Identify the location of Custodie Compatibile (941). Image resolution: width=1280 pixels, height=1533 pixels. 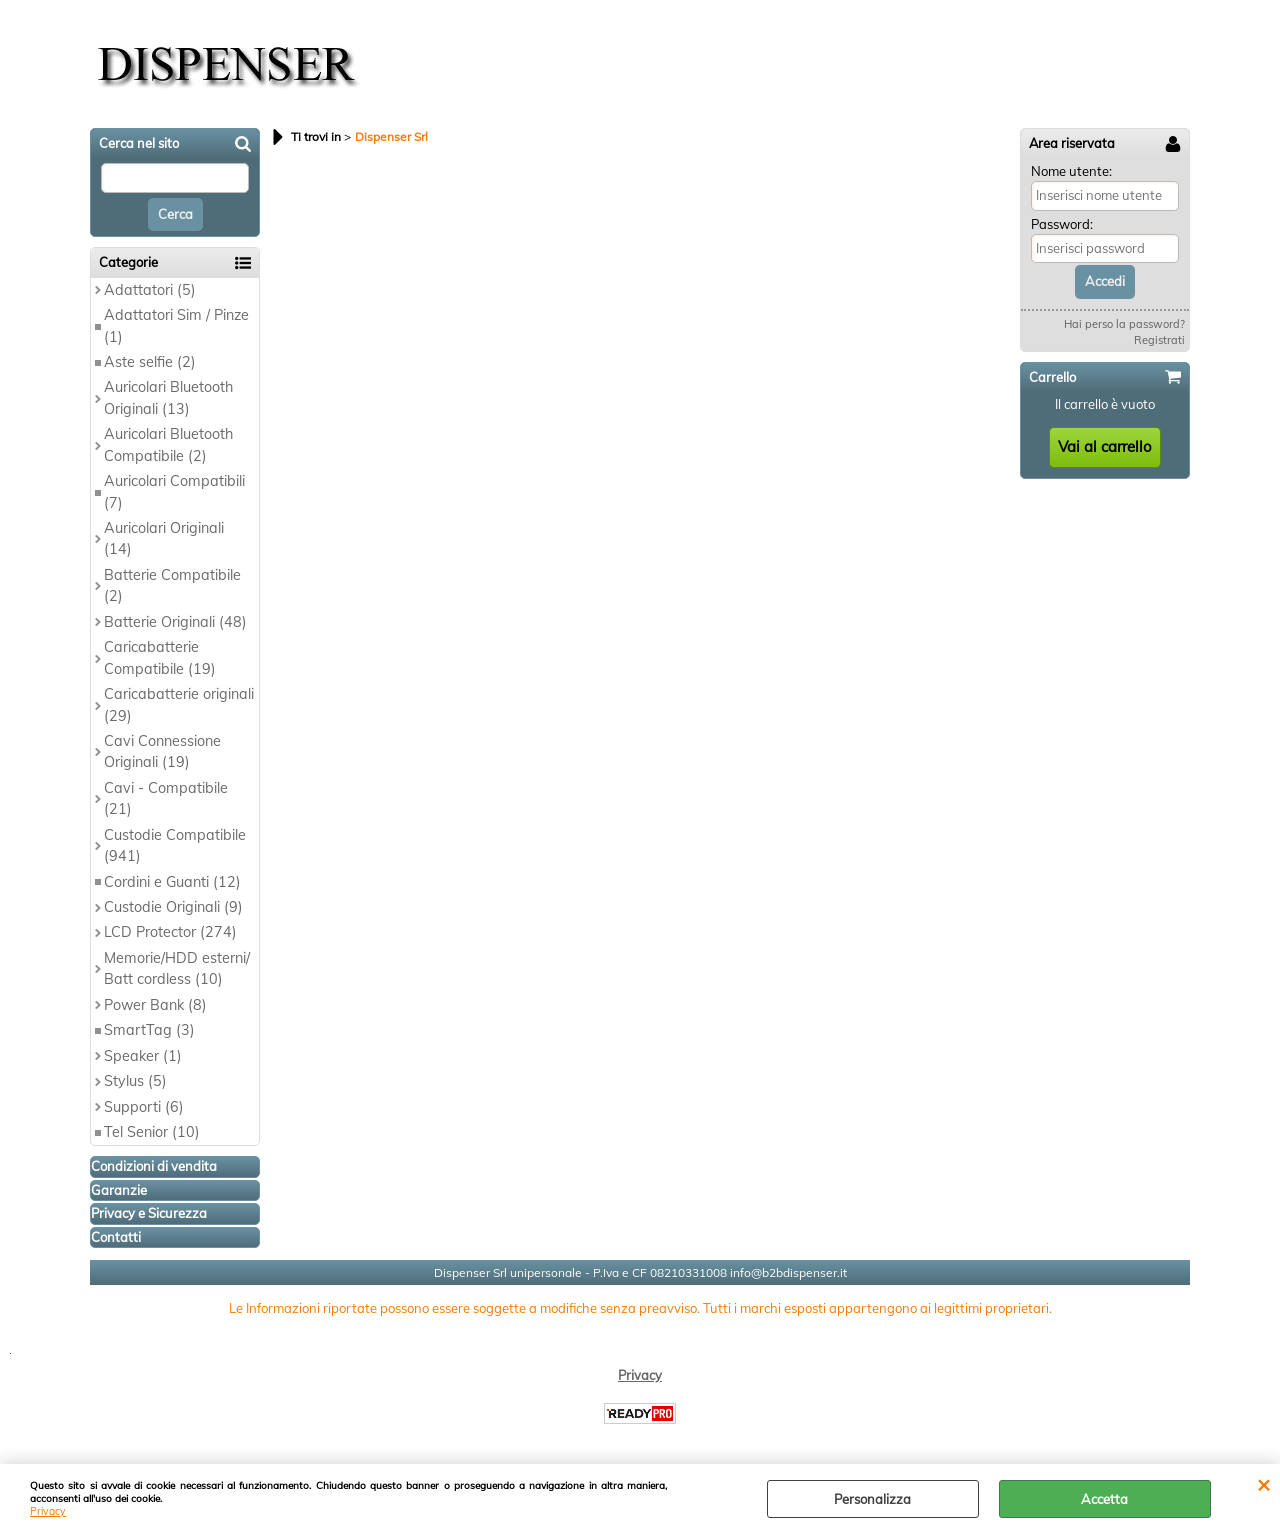
(175, 845).